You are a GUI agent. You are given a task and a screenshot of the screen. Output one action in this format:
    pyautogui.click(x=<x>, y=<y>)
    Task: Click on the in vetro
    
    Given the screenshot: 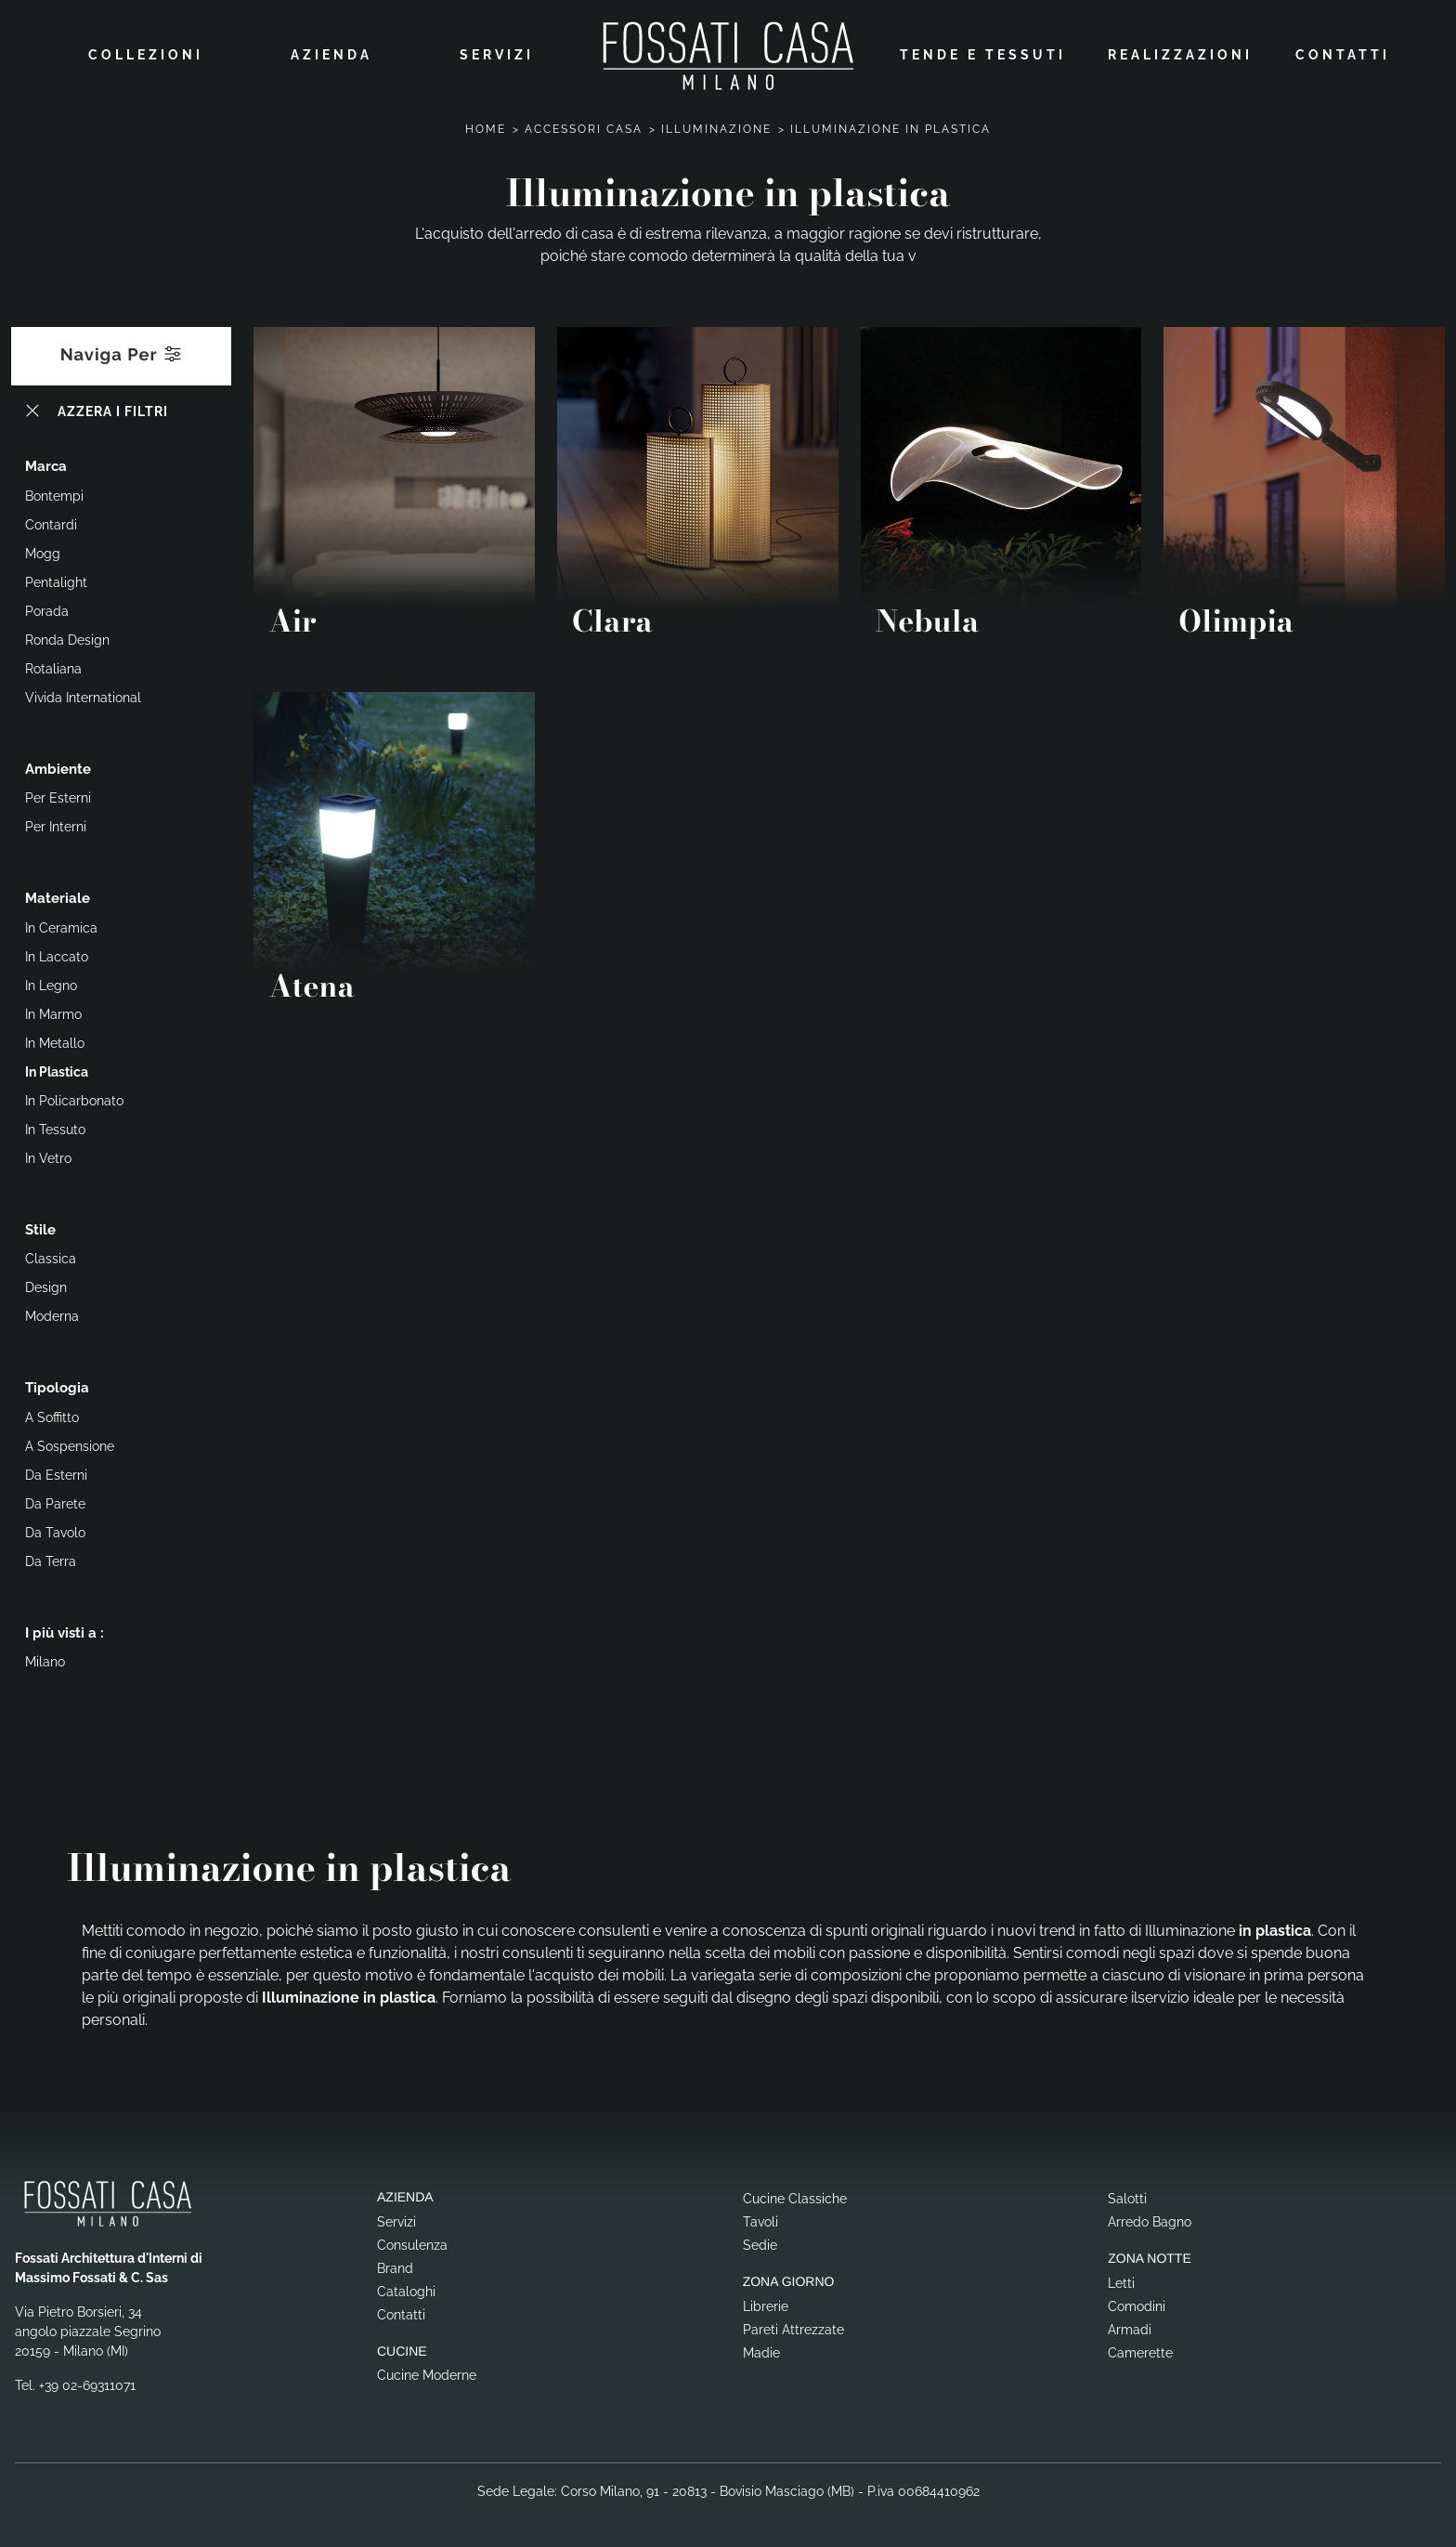 What is the action you would take?
    pyautogui.click(x=48, y=1155)
    